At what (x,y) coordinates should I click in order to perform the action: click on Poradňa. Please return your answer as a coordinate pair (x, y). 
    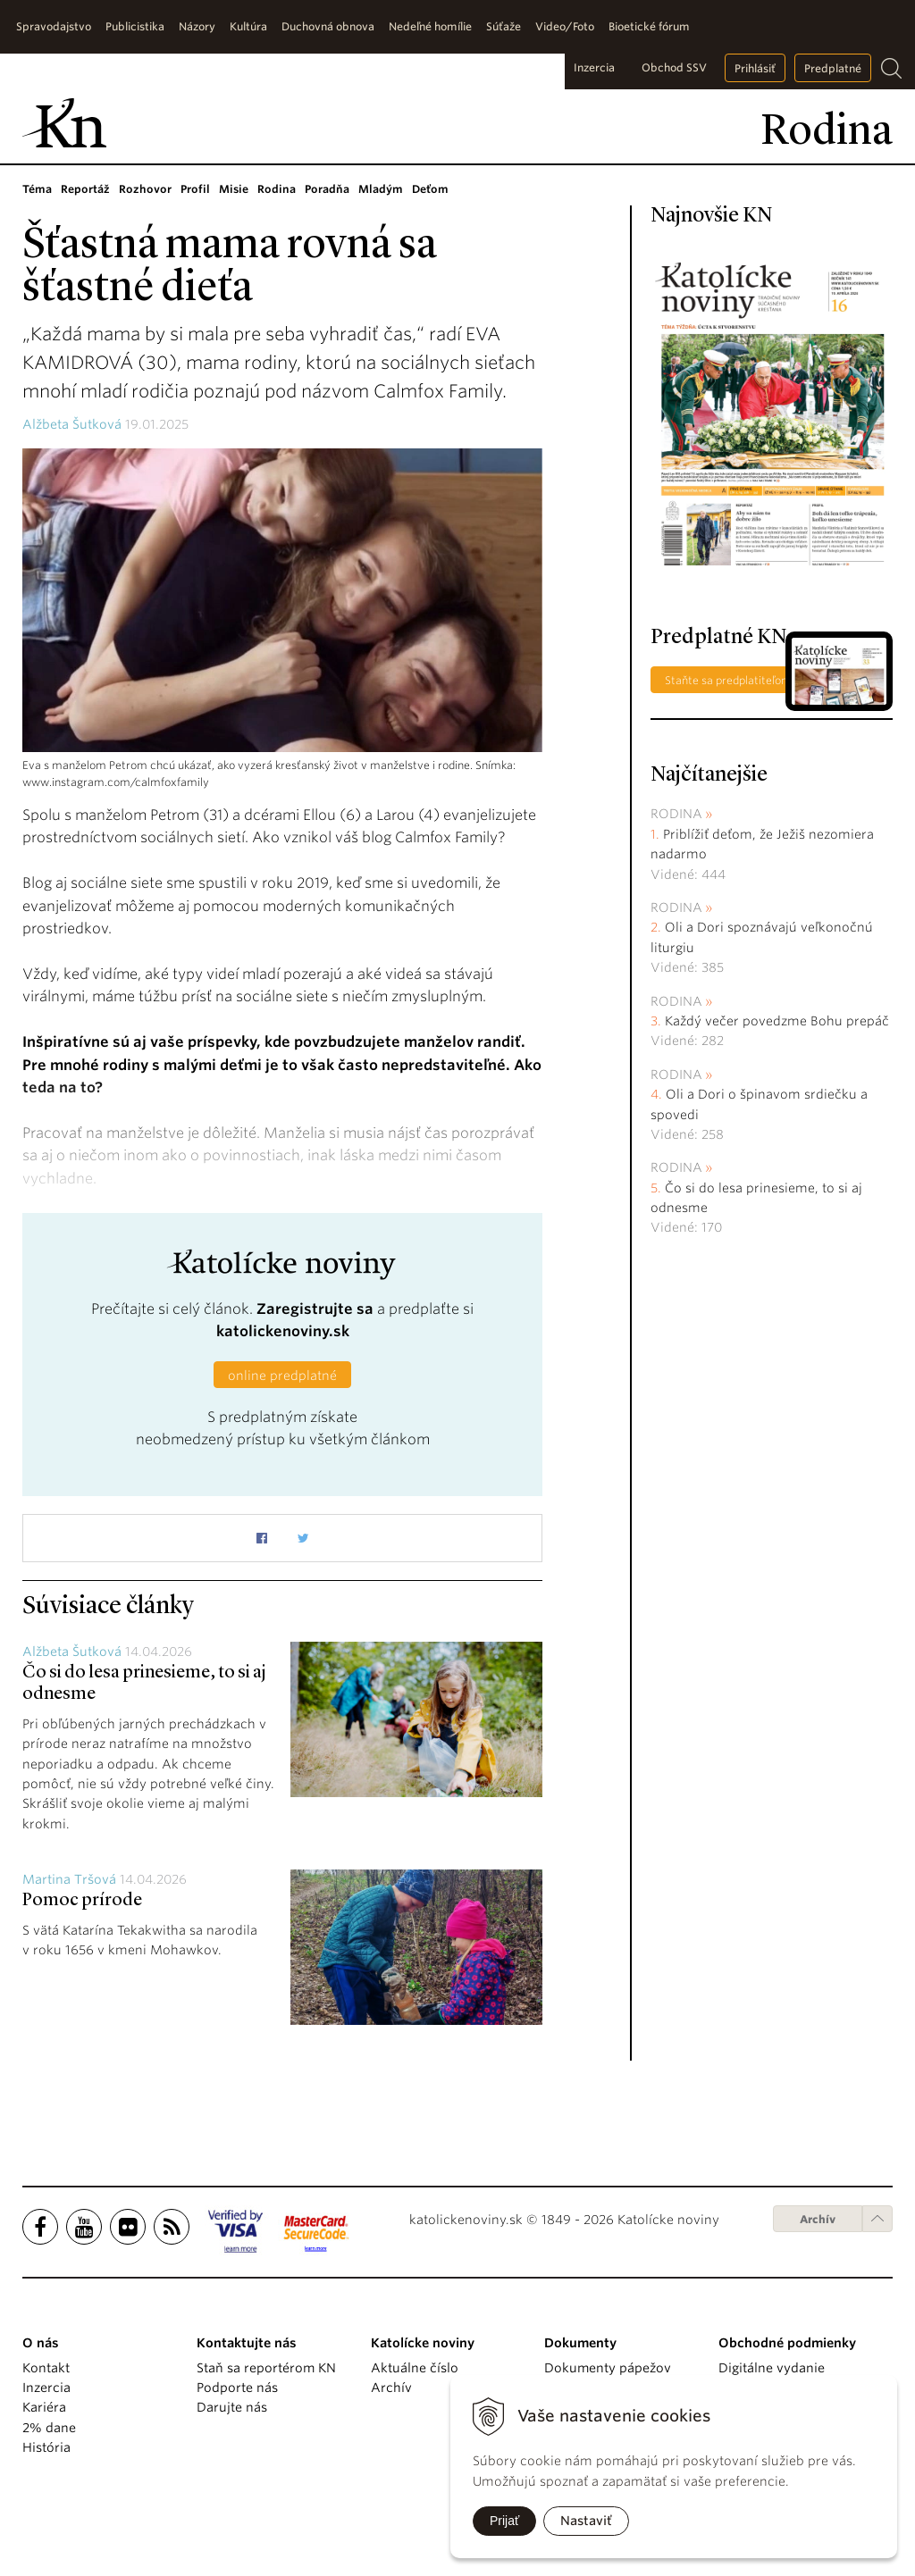
    Looking at the image, I should click on (327, 189).